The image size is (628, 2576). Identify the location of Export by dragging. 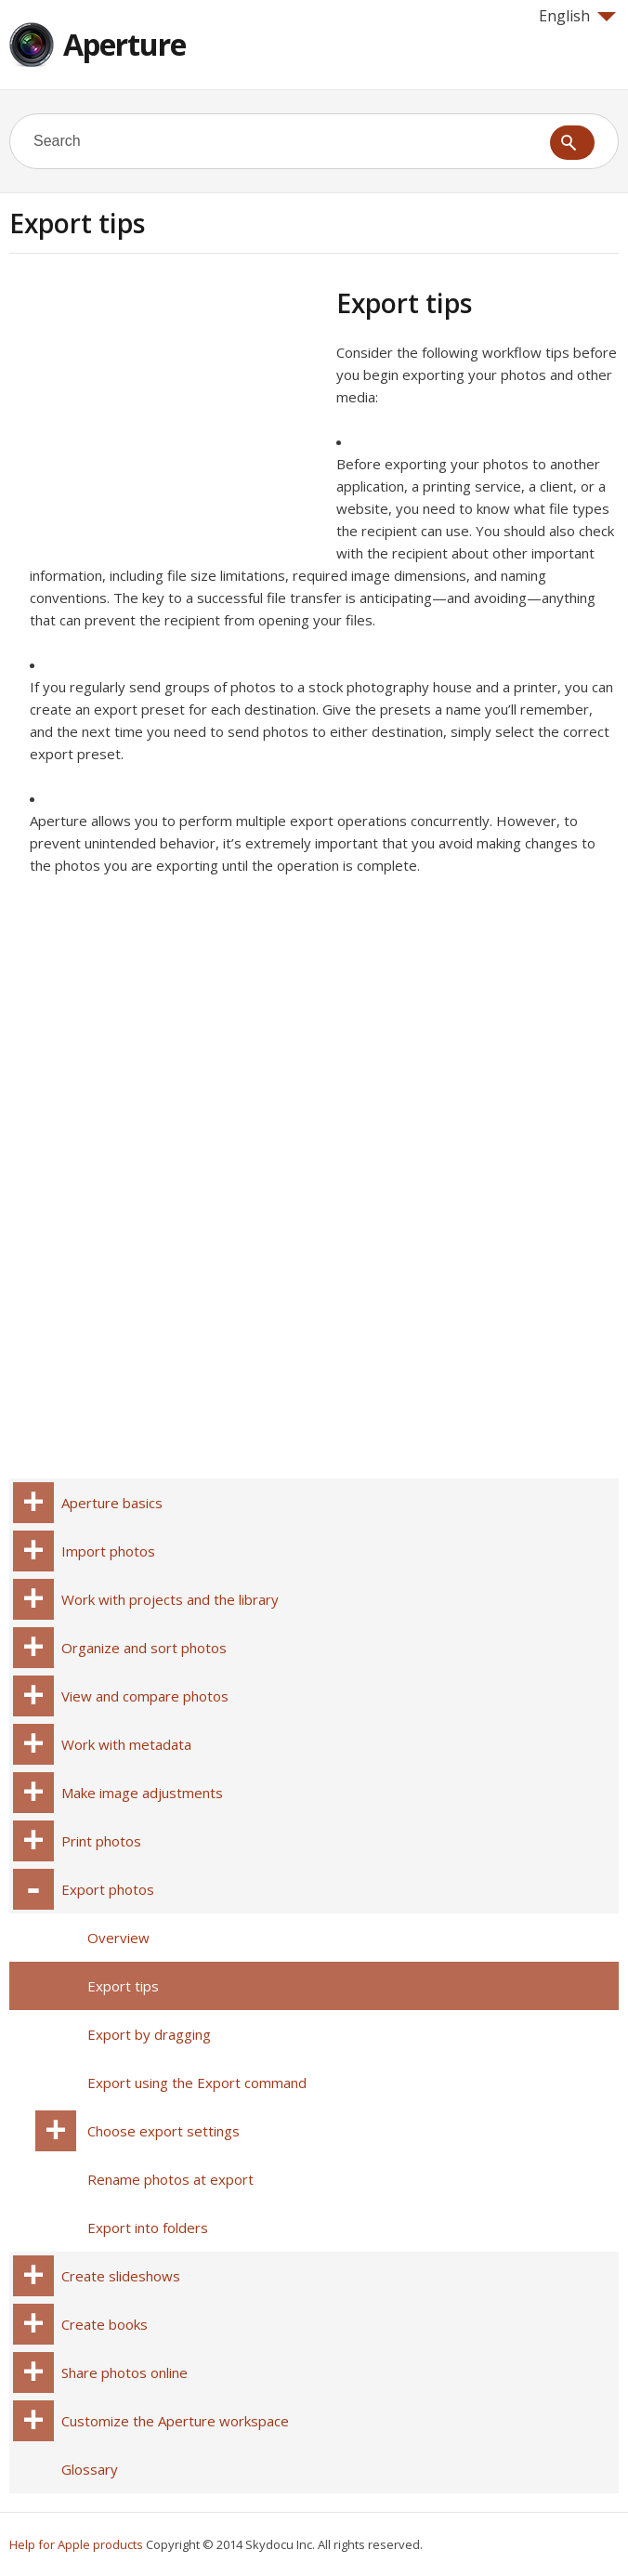
(149, 2034).